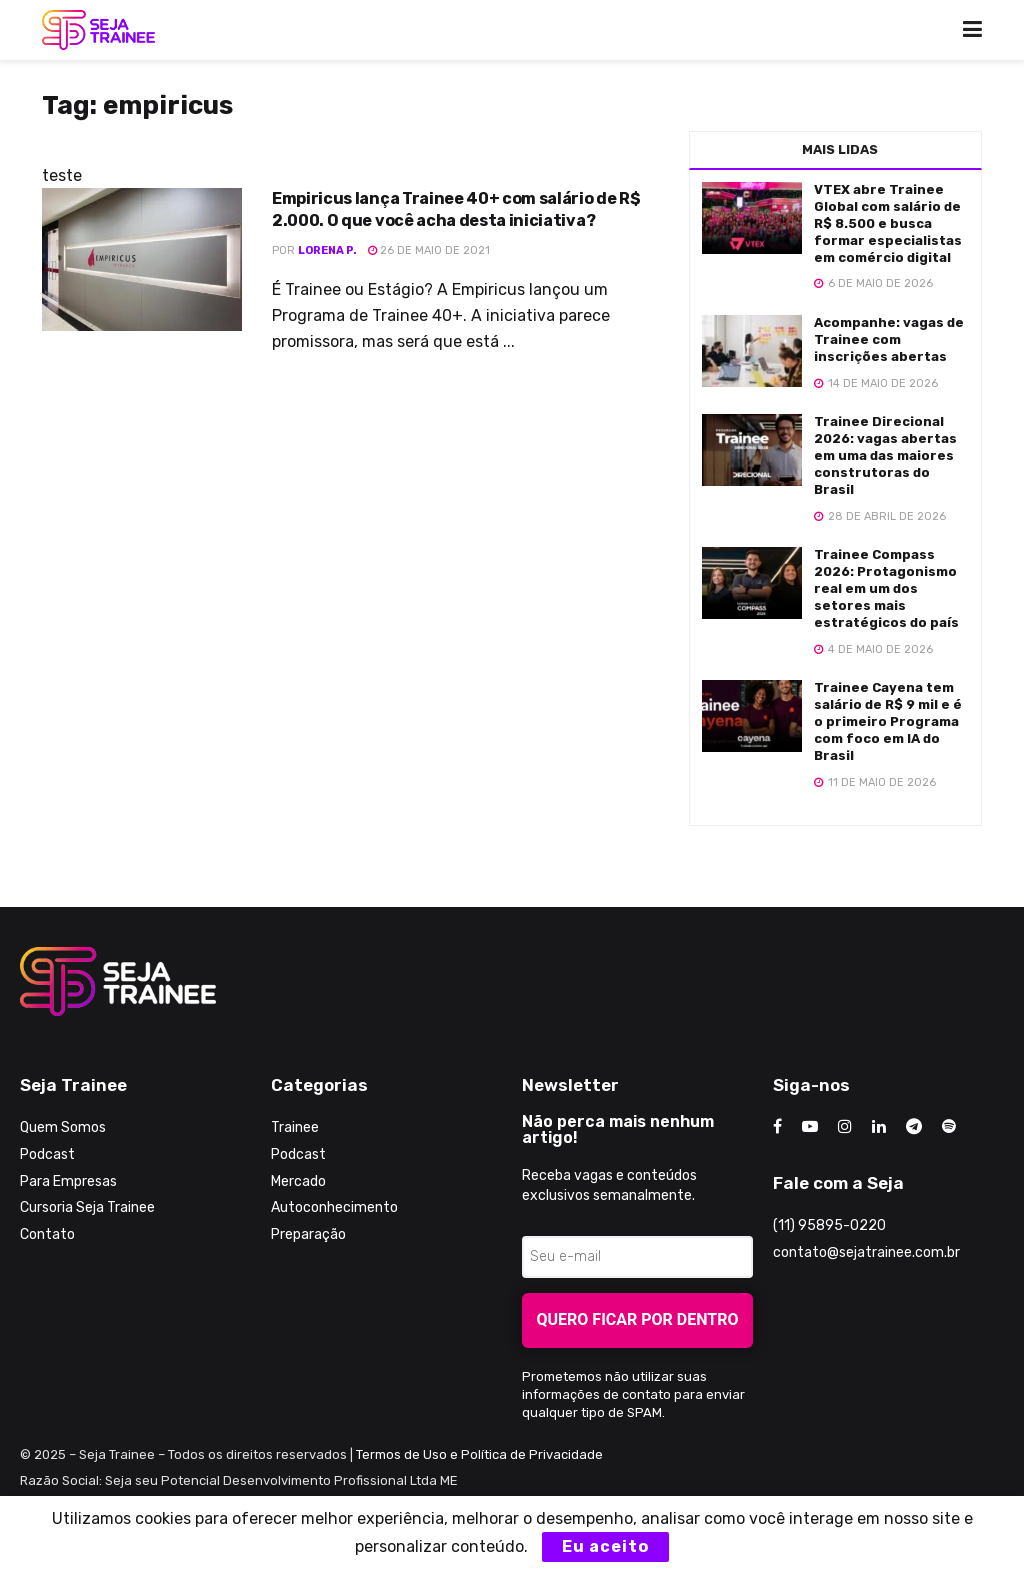 The height and width of the screenshot is (1572, 1024). I want to click on [Visit Homepage], so click(98, 30).